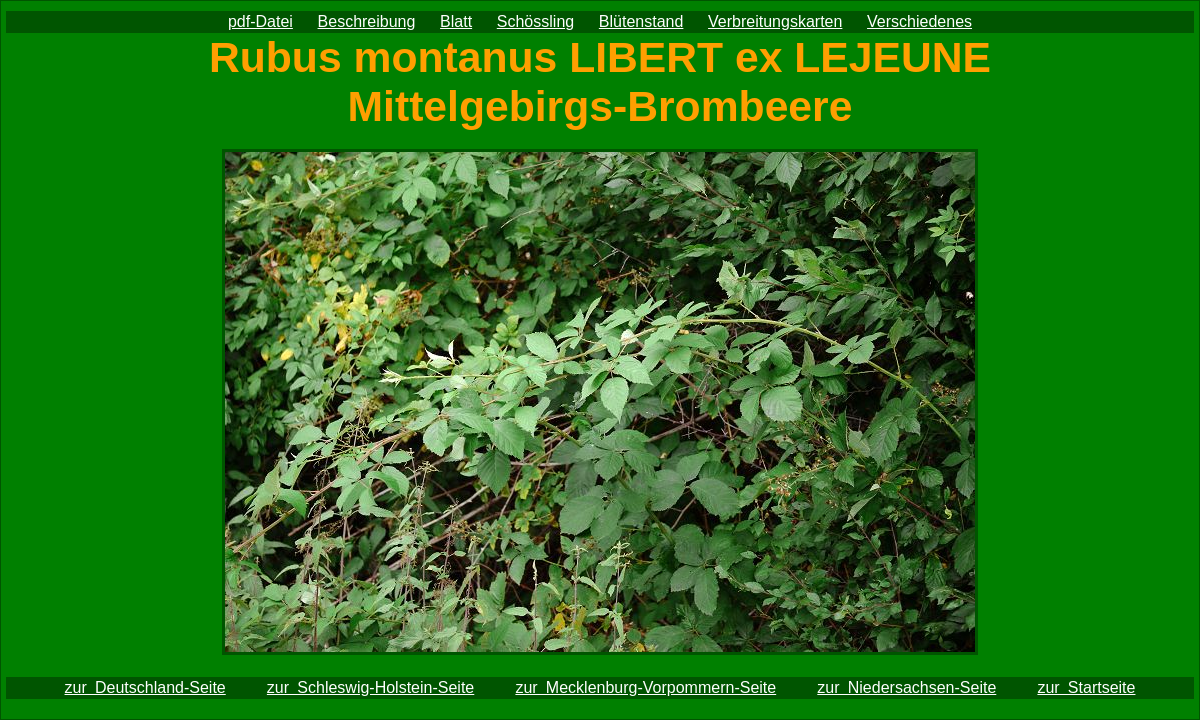 The height and width of the screenshot is (720, 1200). What do you see at coordinates (370, 687) in the screenshot?
I see `zur Schleswig-Holstein-Seite` at bounding box center [370, 687].